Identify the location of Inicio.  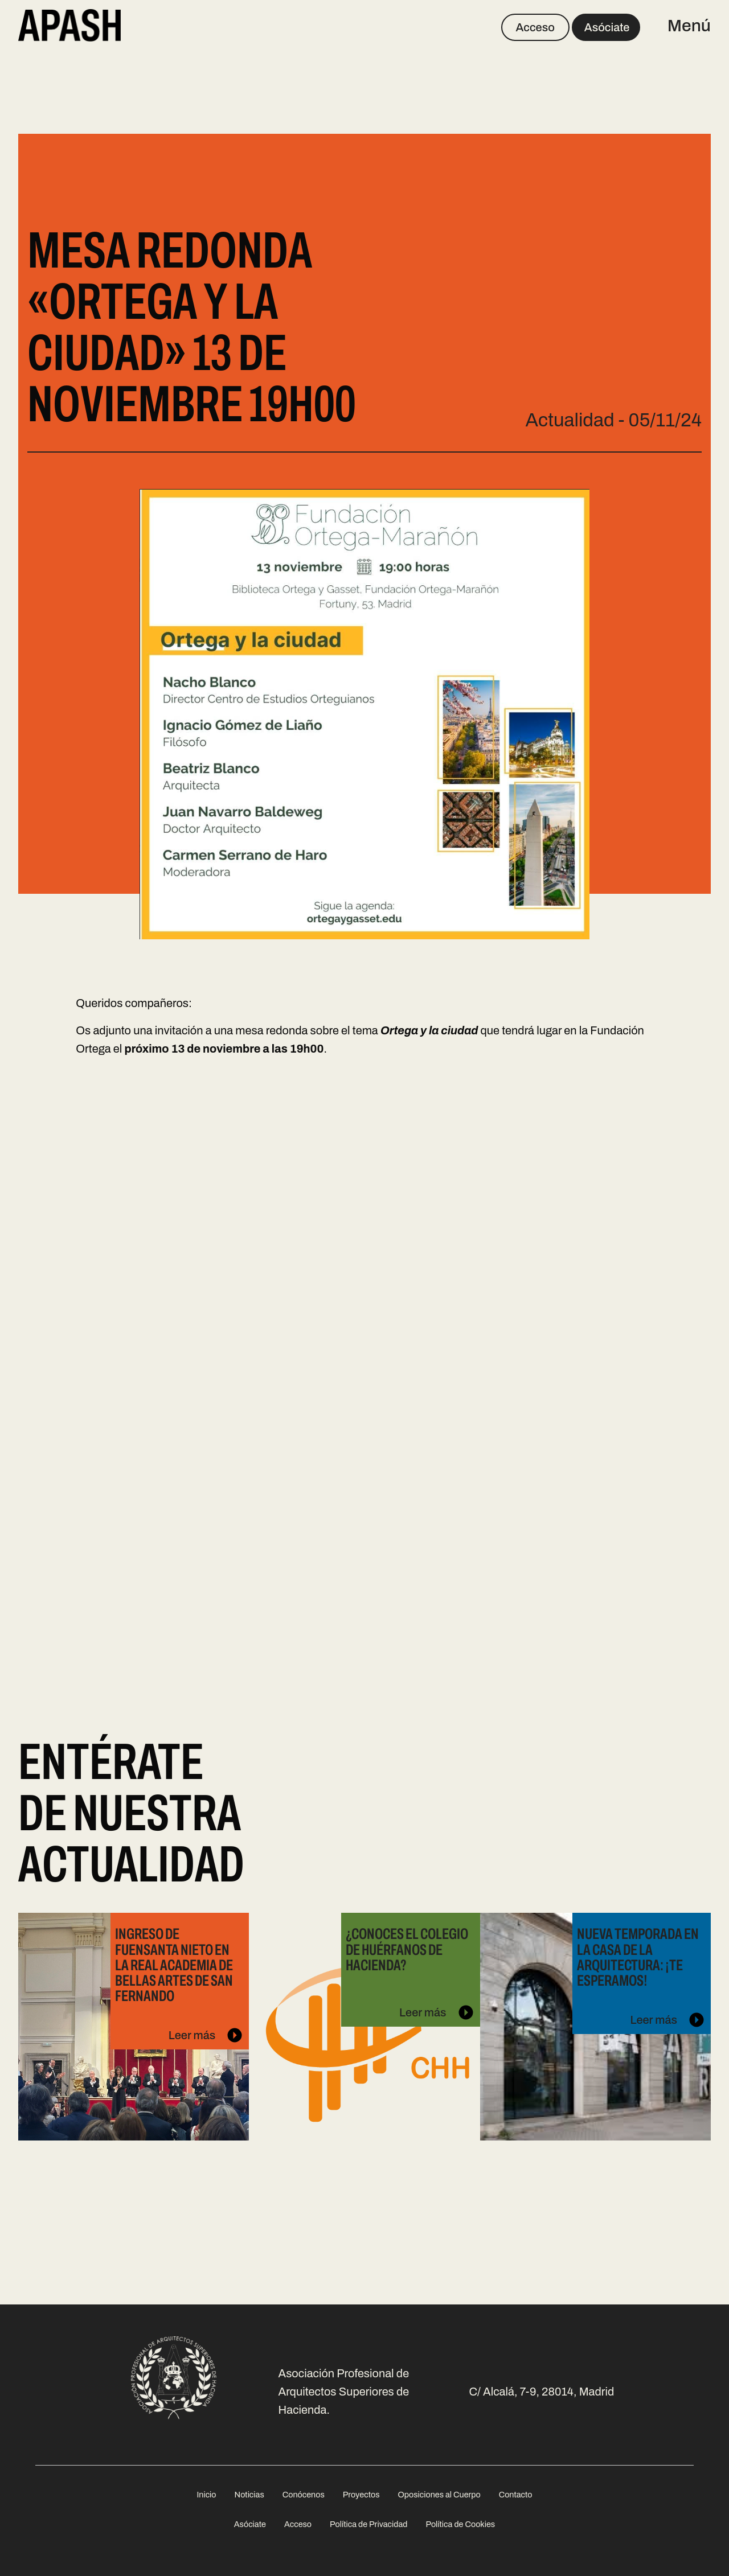
(206, 2494).